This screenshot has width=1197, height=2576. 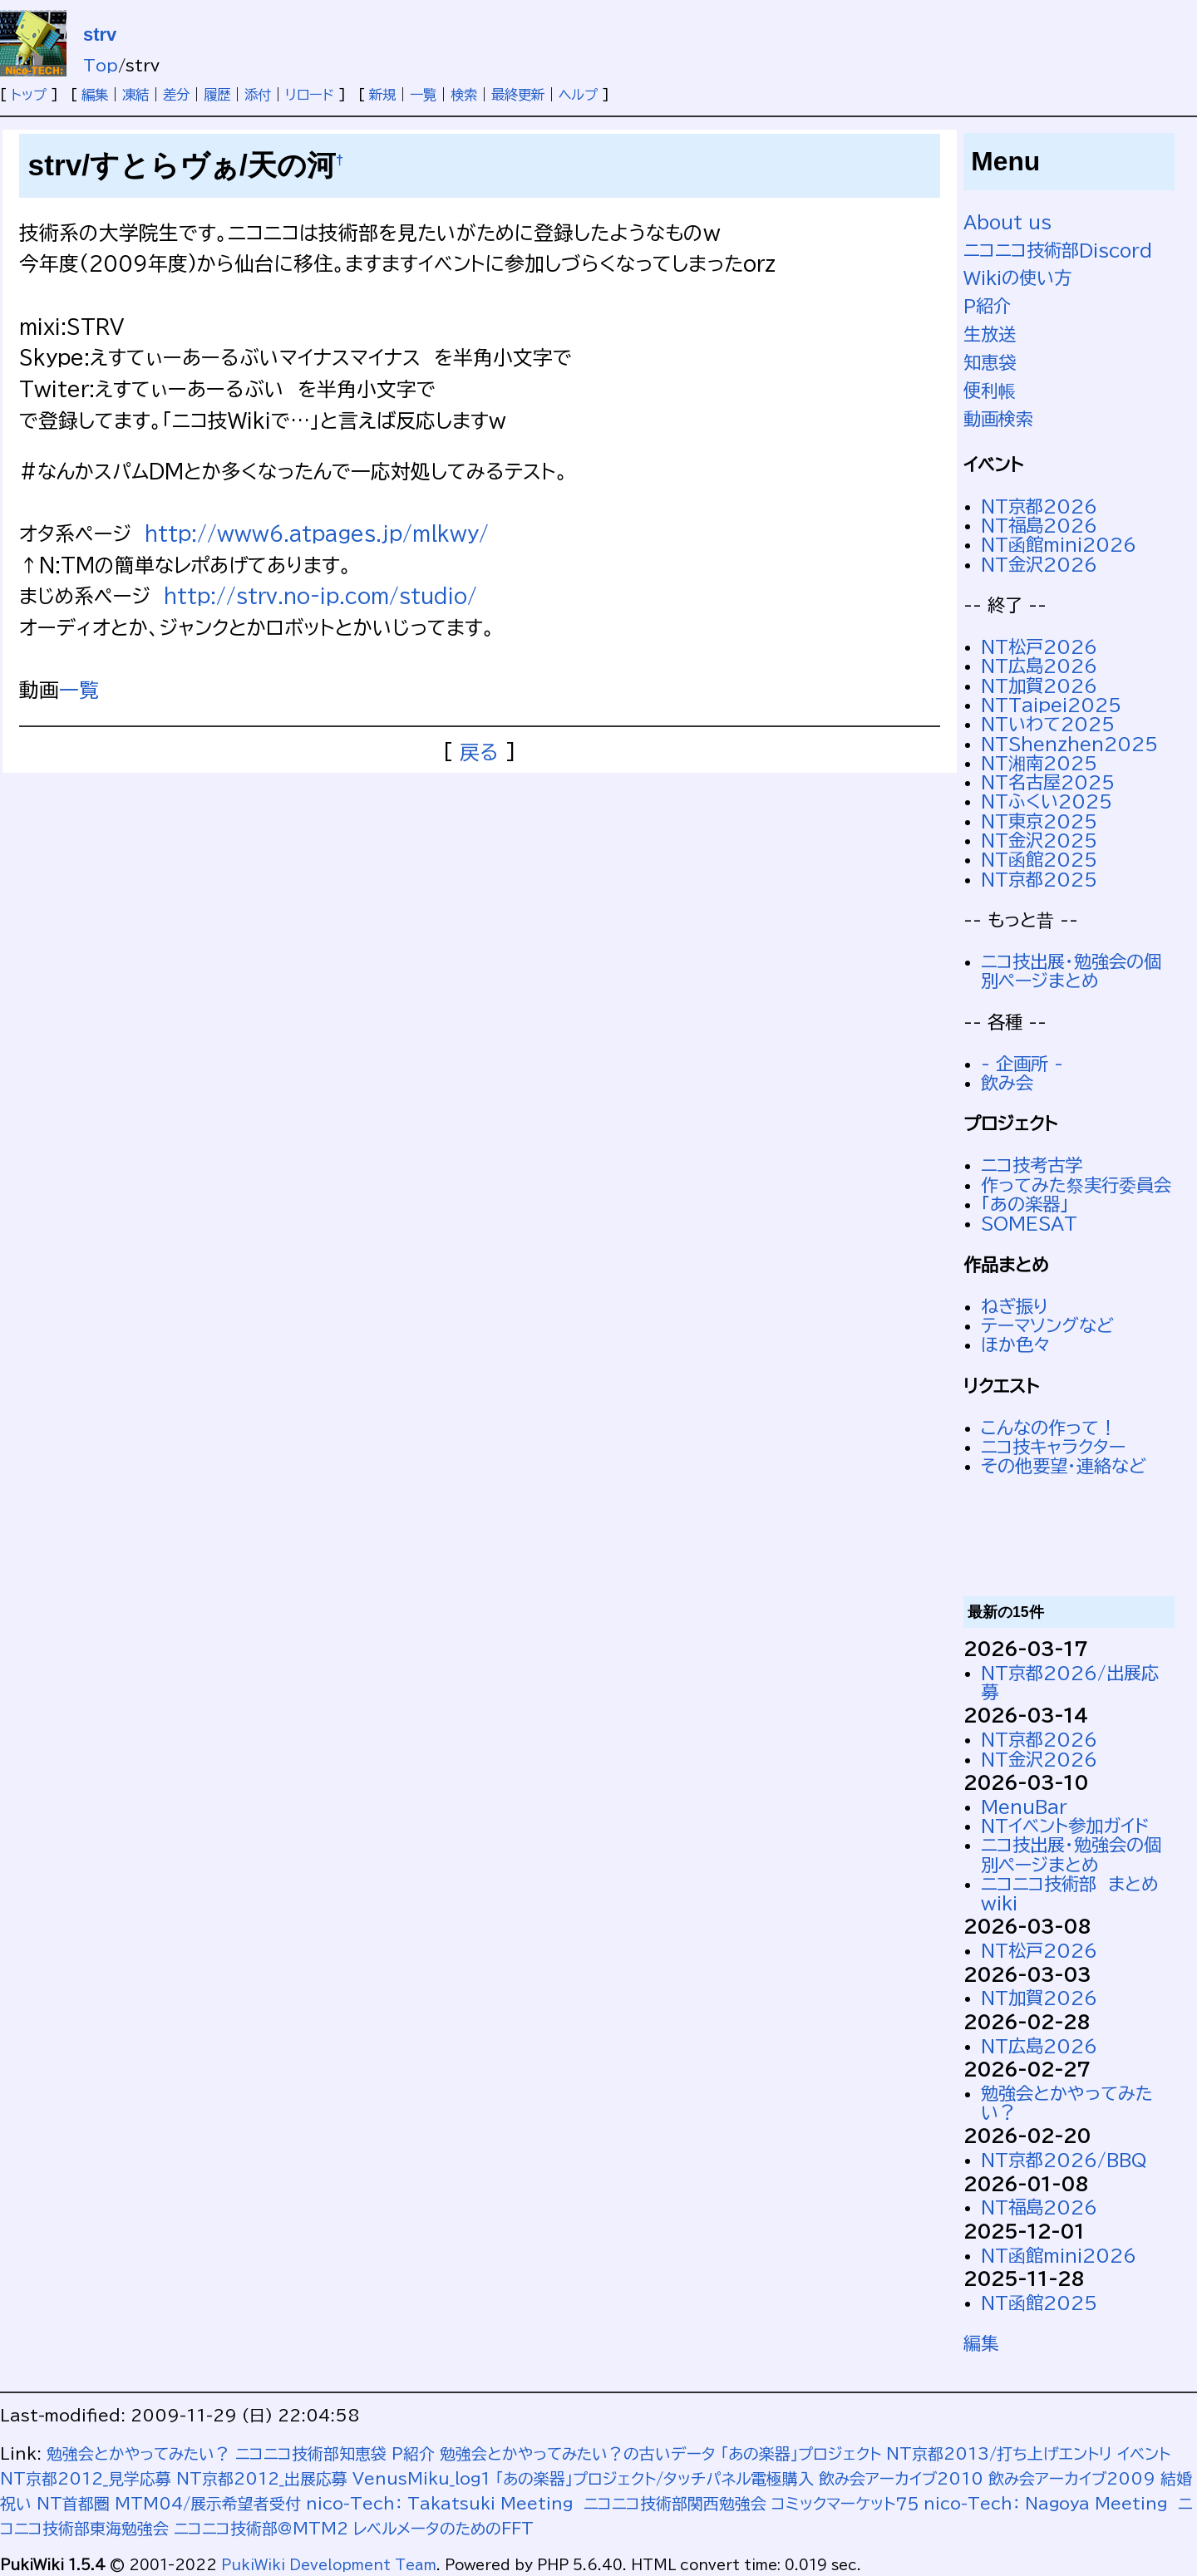 What do you see at coordinates (29, 94) in the screenshot?
I see `トップ` at bounding box center [29, 94].